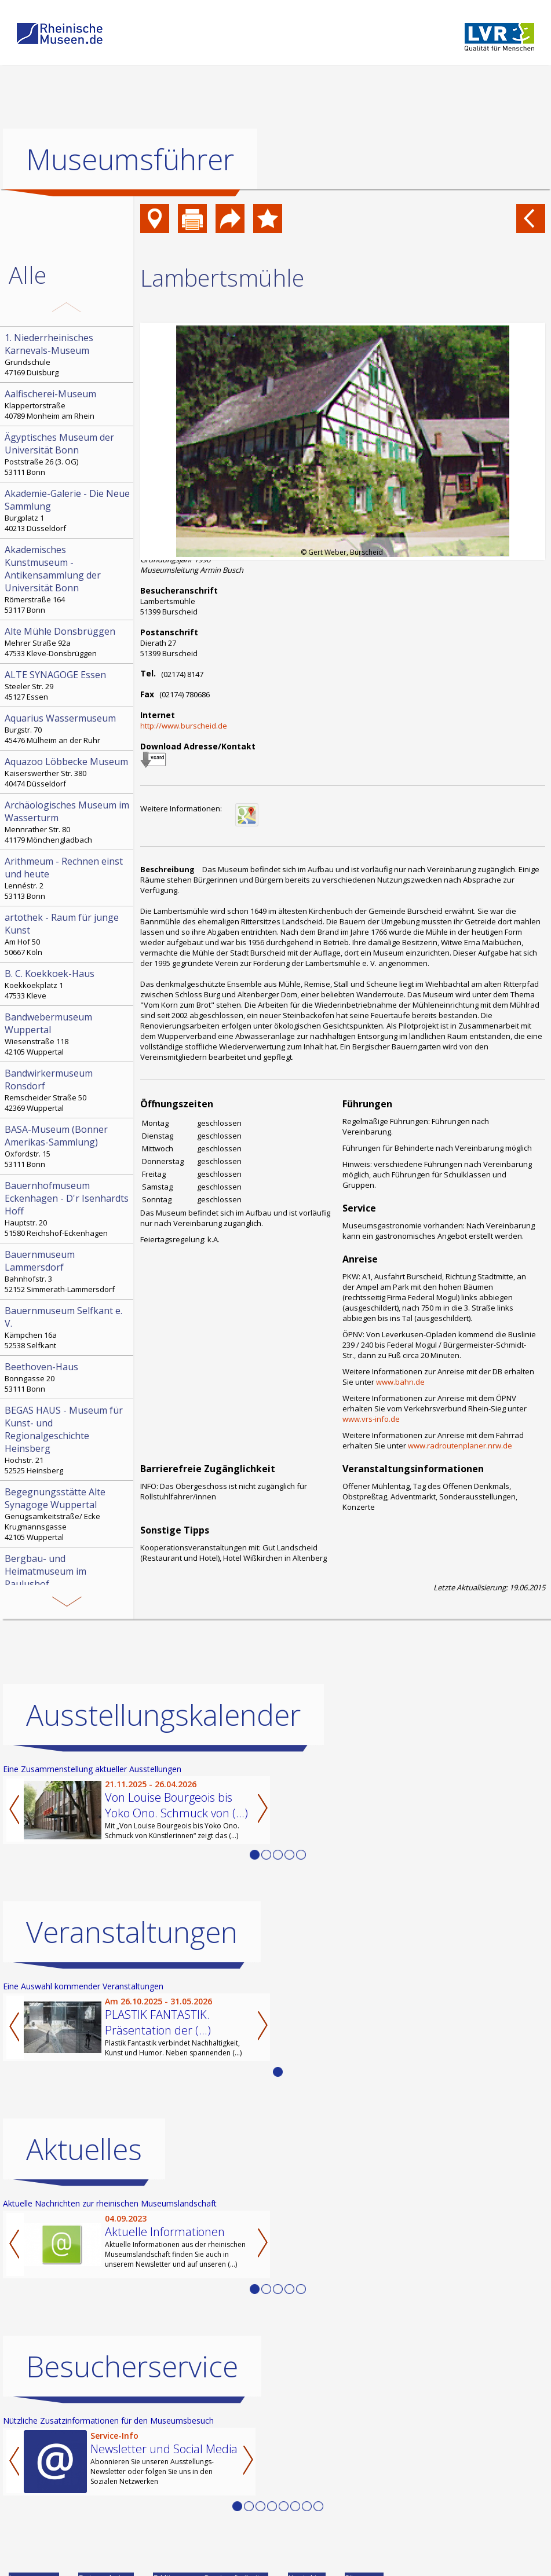  What do you see at coordinates (132, 2366) in the screenshot?
I see `Besucherservice` at bounding box center [132, 2366].